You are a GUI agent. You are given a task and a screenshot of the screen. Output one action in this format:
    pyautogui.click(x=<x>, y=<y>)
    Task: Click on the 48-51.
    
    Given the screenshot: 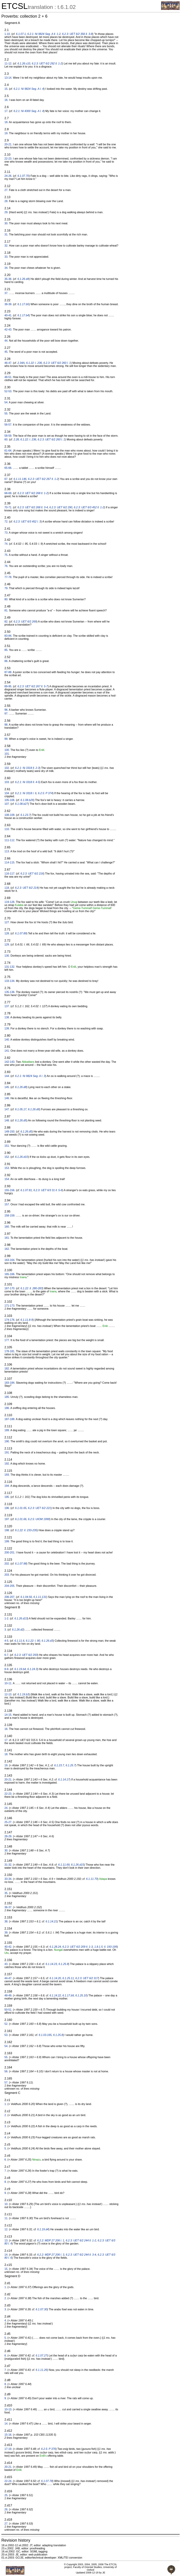 What is the action you would take?
    pyautogui.click(x=8, y=377)
    